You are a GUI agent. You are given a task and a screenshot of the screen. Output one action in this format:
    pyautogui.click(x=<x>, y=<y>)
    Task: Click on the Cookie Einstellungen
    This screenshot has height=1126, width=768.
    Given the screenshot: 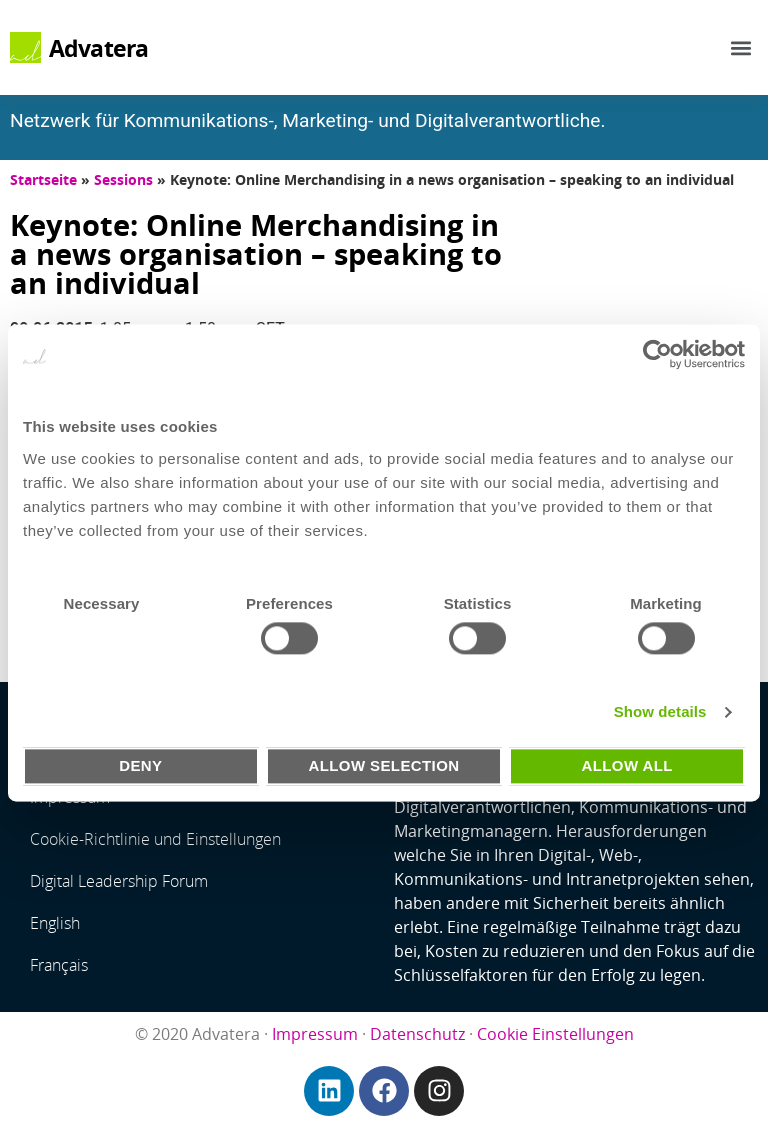 What is the action you would take?
    pyautogui.click(x=555, y=1034)
    